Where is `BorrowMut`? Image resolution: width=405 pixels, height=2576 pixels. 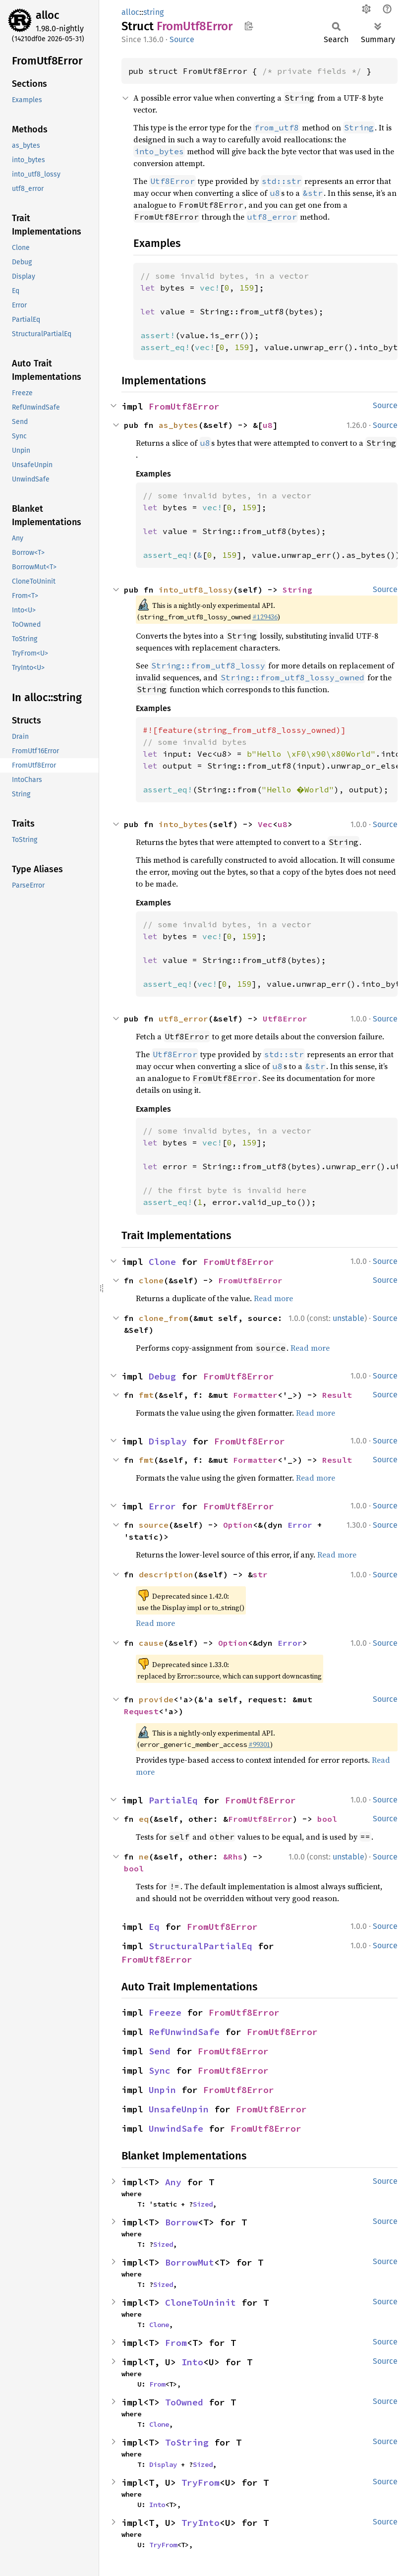 BorrowMut is located at coordinates (189, 2262).